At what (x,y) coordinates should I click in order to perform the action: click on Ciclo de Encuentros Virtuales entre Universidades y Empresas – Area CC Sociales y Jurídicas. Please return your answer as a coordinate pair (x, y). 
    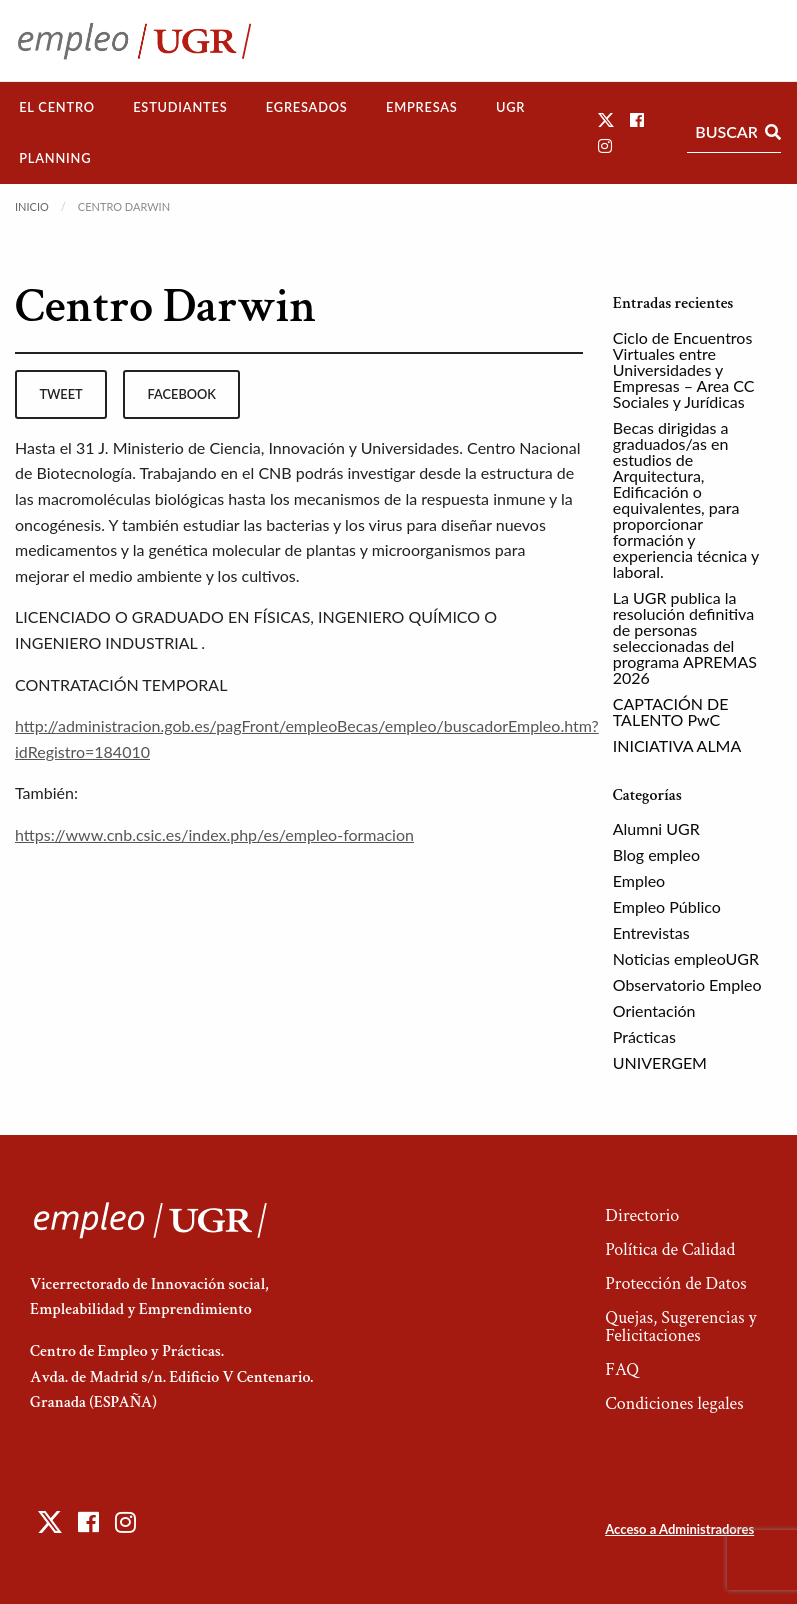
    Looking at the image, I should click on (684, 369).